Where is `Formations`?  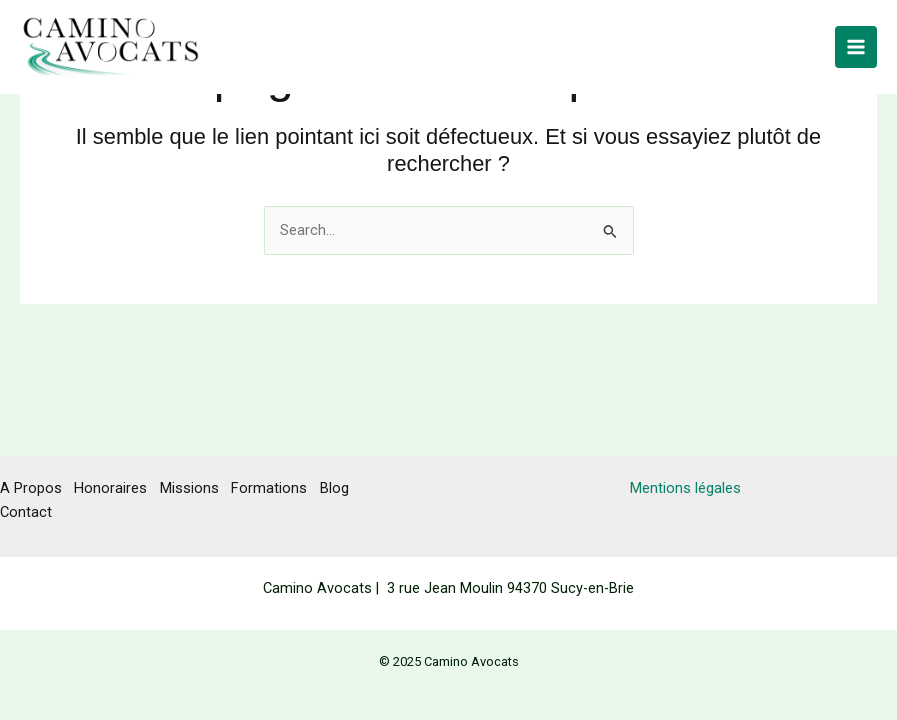
Formations is located at coordinates (277, 488).